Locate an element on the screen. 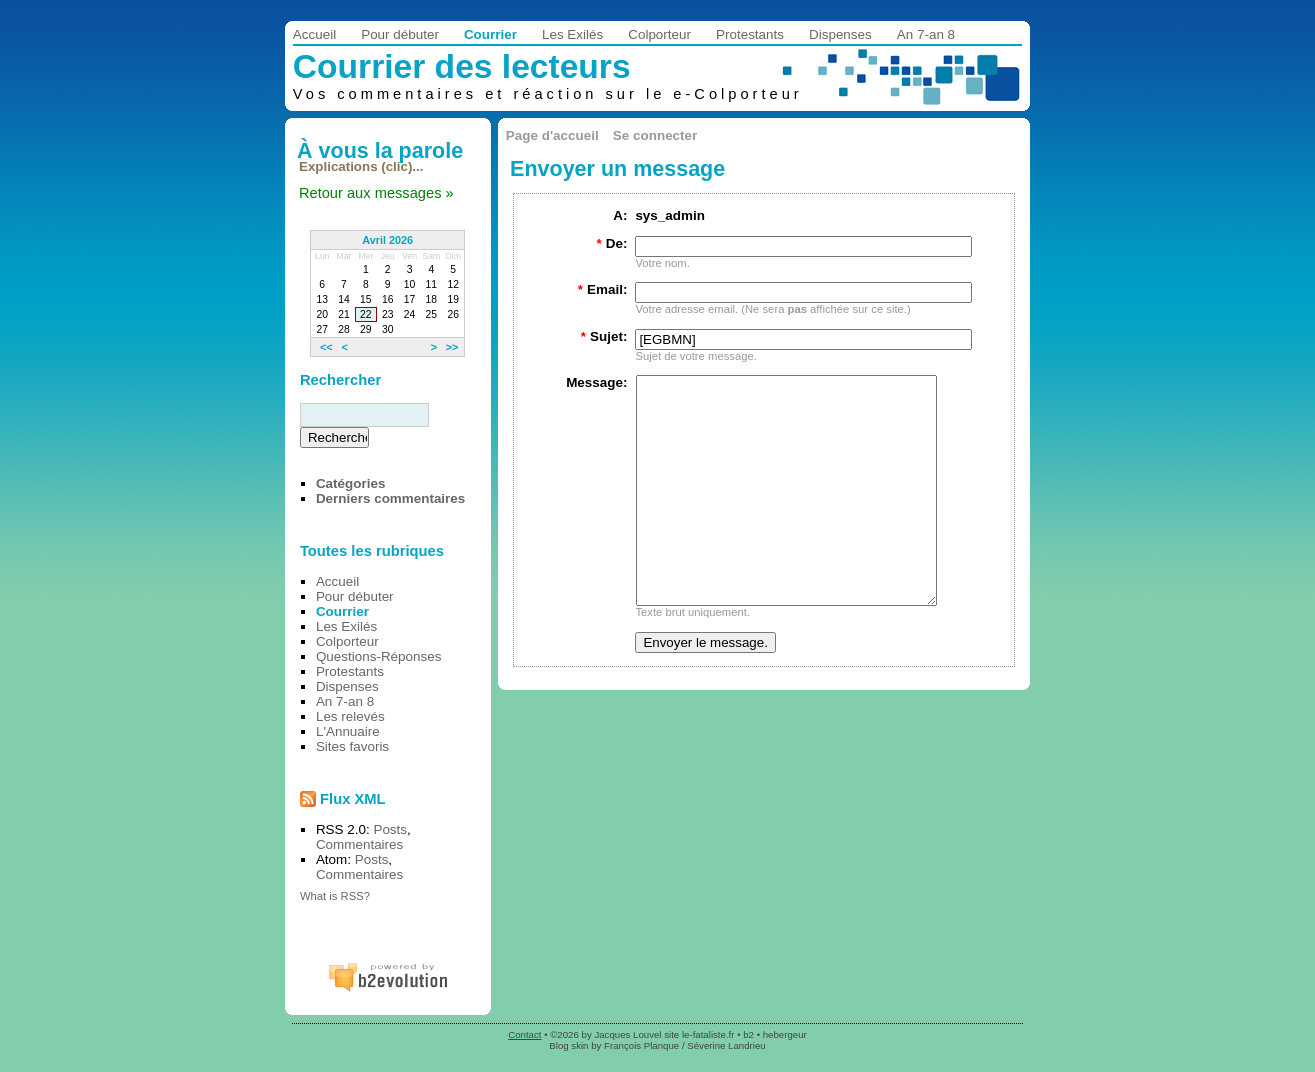 This screenshot has width=1315, height=1072. Contact is located at coordinates (524, 1034).